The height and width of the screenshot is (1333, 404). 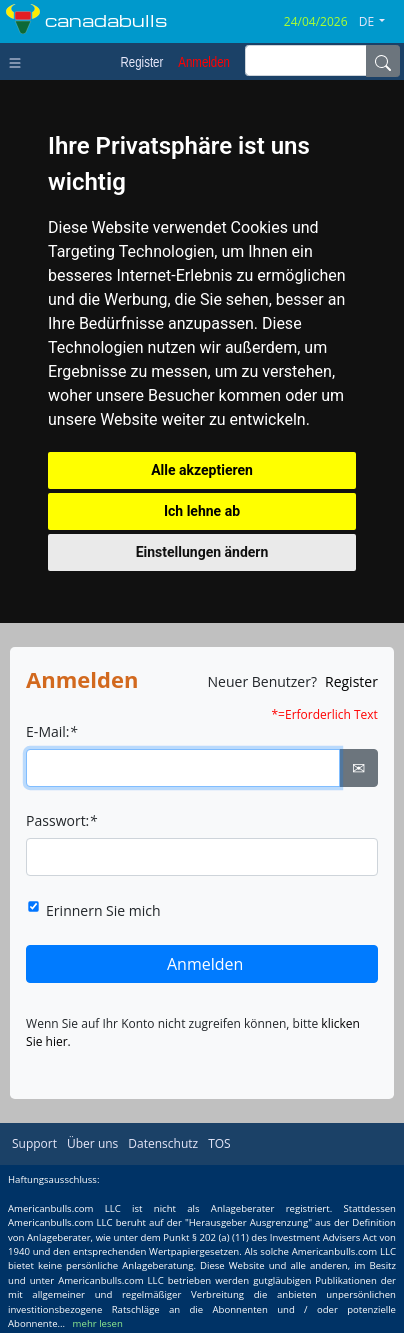 What do you see at coordinates (51, 731) in the screenshot?
I see `E-Mail:` at bounding box center [51, 731].